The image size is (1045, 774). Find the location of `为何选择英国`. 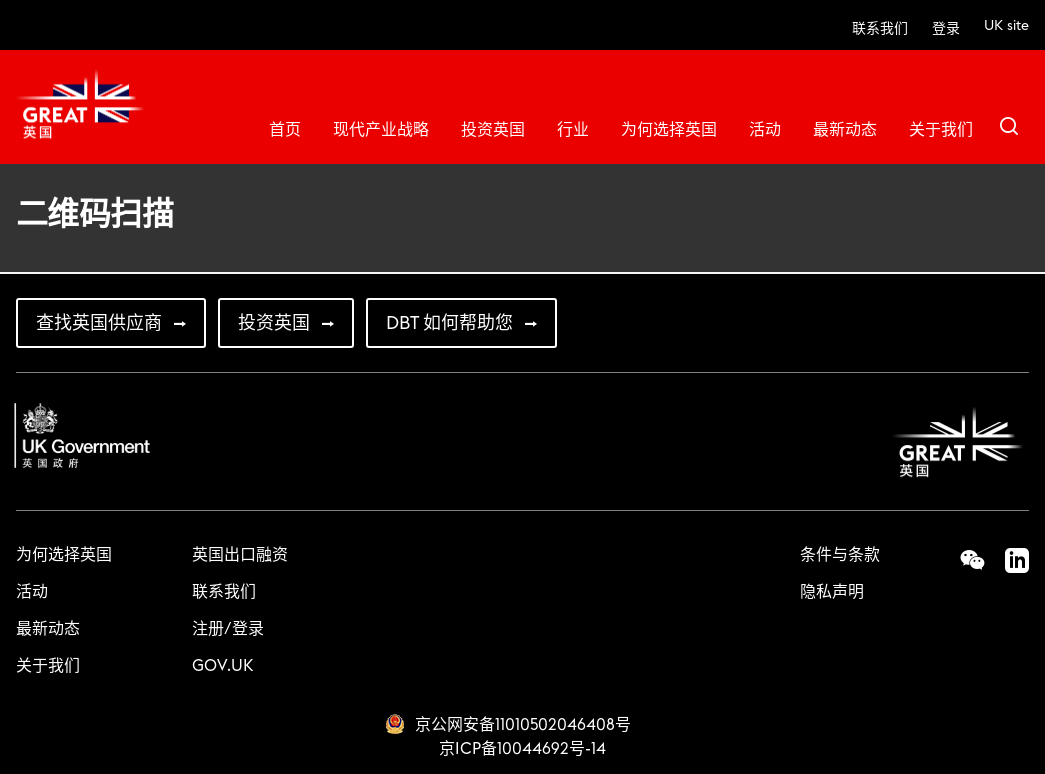

为何选择英国 is located at coordinates (669, 130).